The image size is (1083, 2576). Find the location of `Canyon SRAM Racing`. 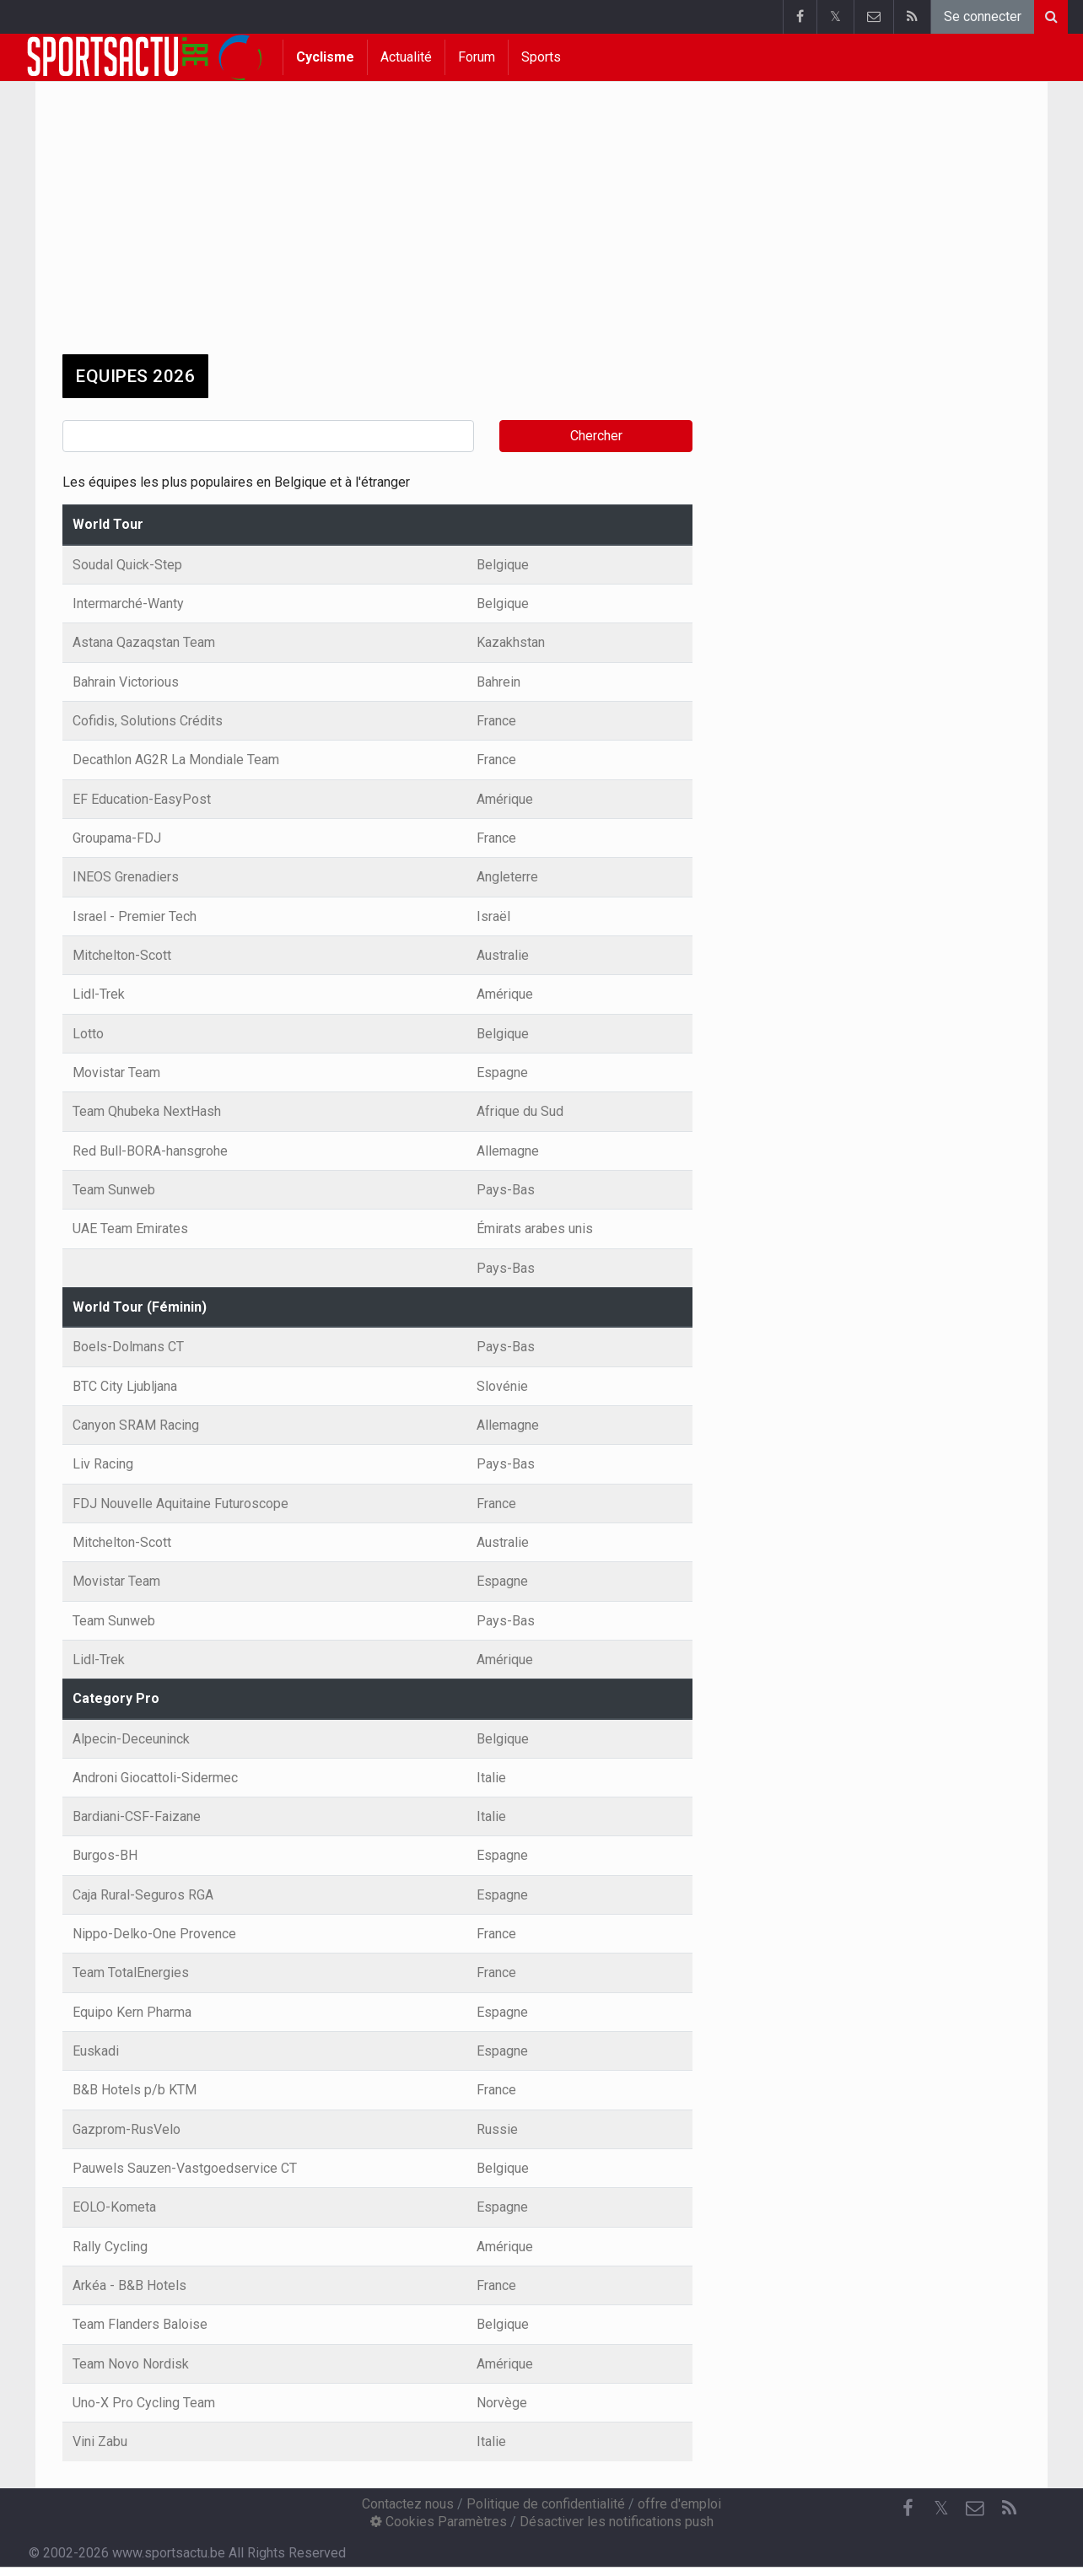

Canyon SRAM Racing is located at coordinates (136, 1425).